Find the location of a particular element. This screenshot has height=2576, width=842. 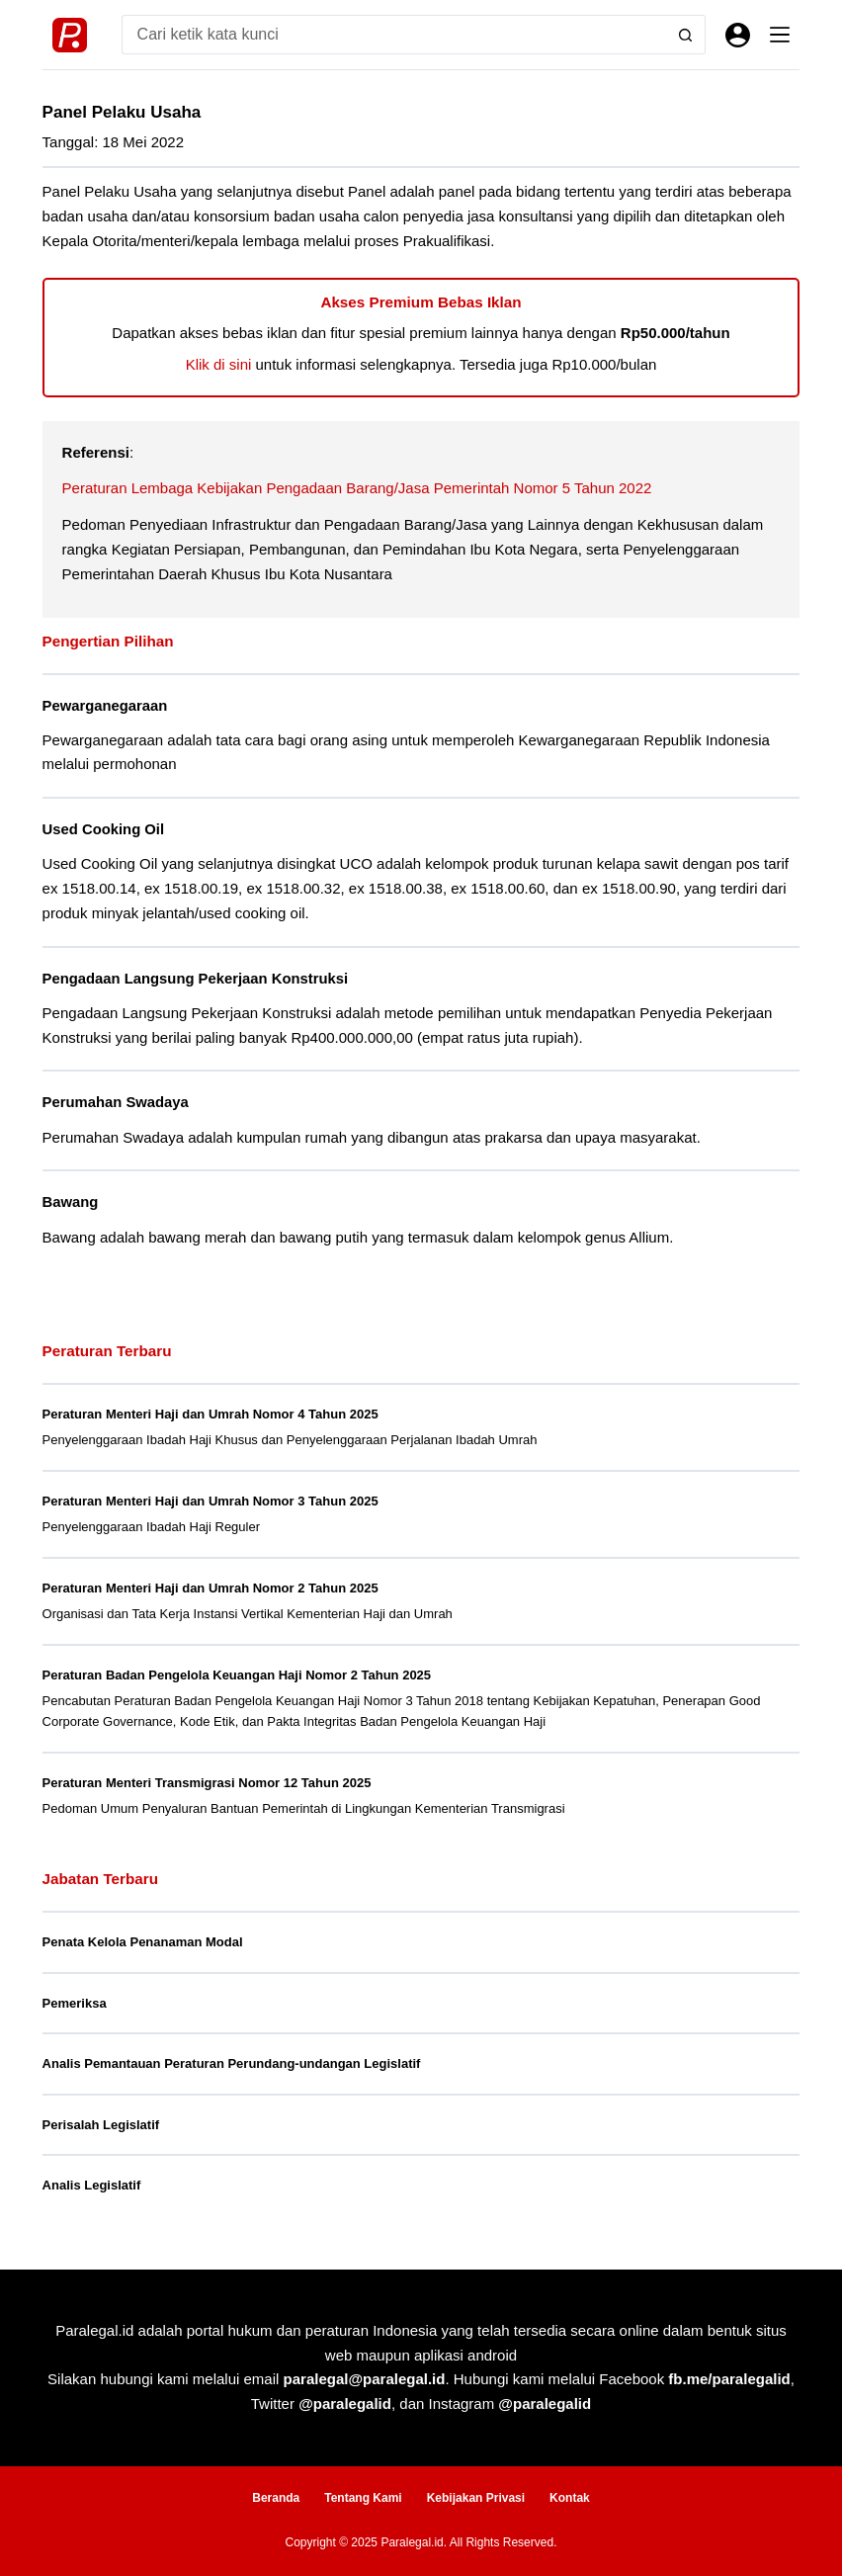

[Menu] is located at coordinates (780, 34).